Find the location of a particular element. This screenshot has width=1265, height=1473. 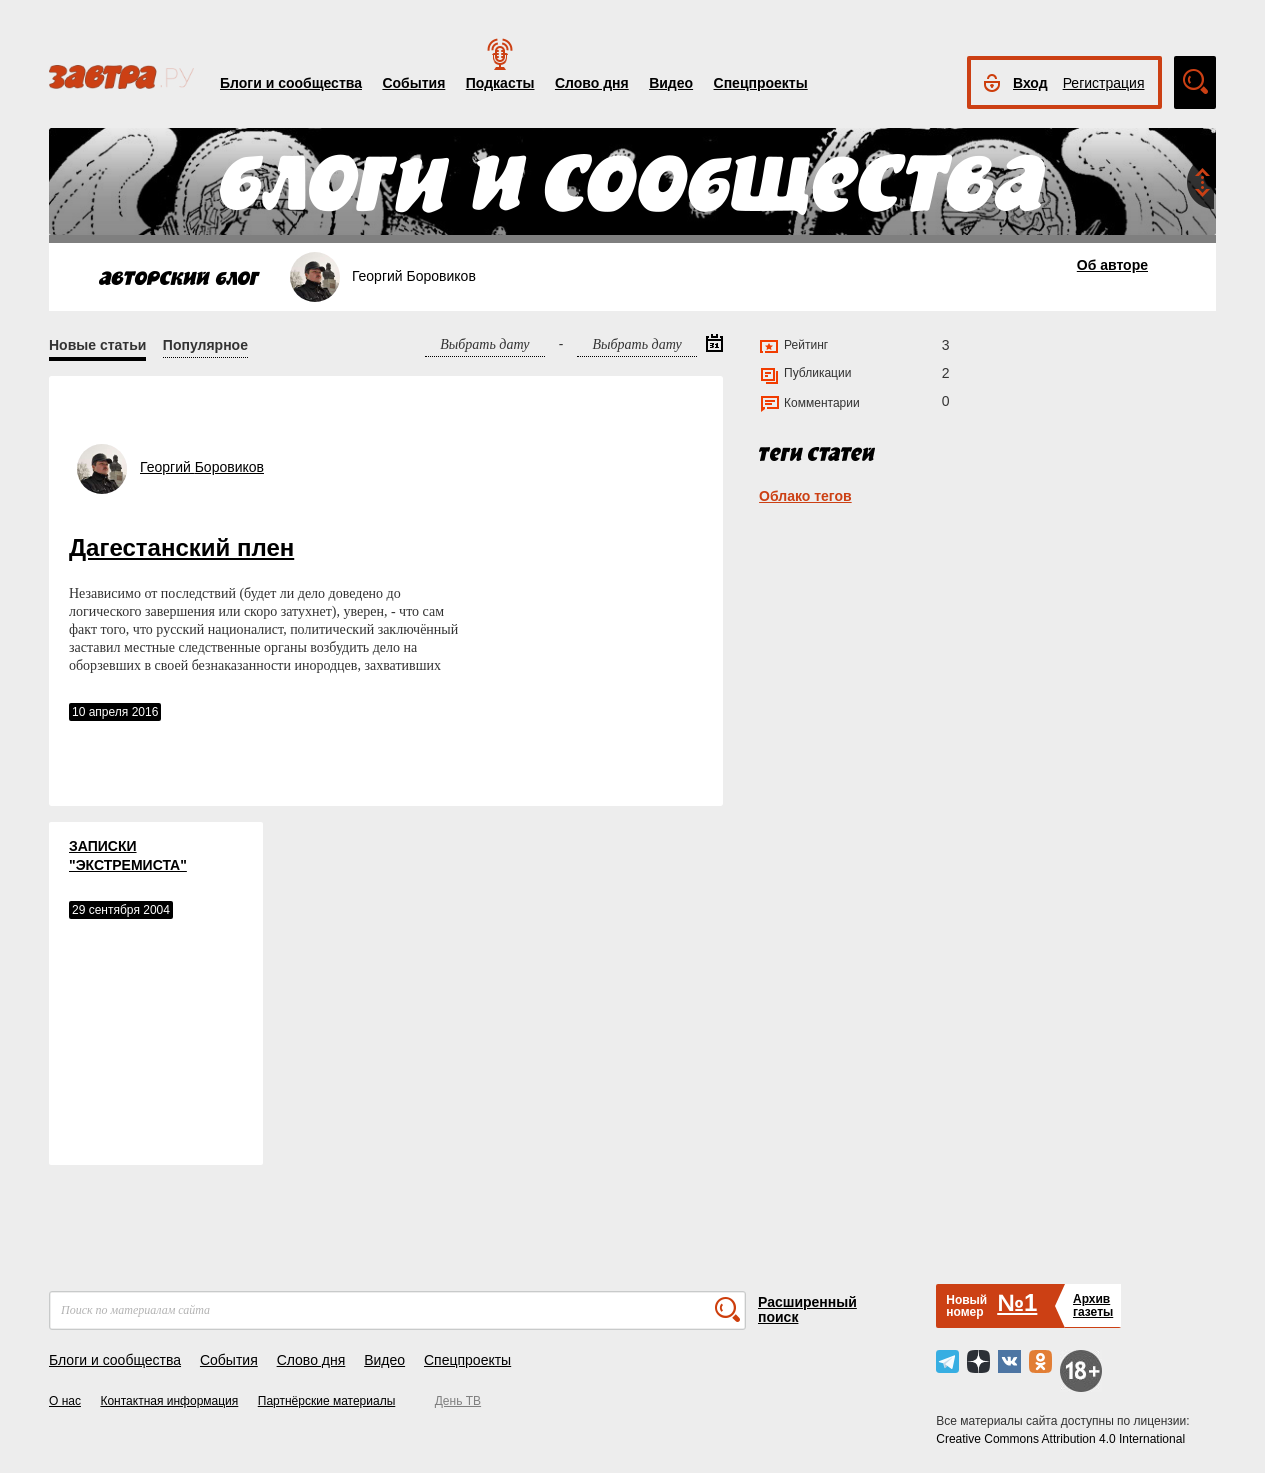

Дагестанский плен is located at coordinates (181, 547).